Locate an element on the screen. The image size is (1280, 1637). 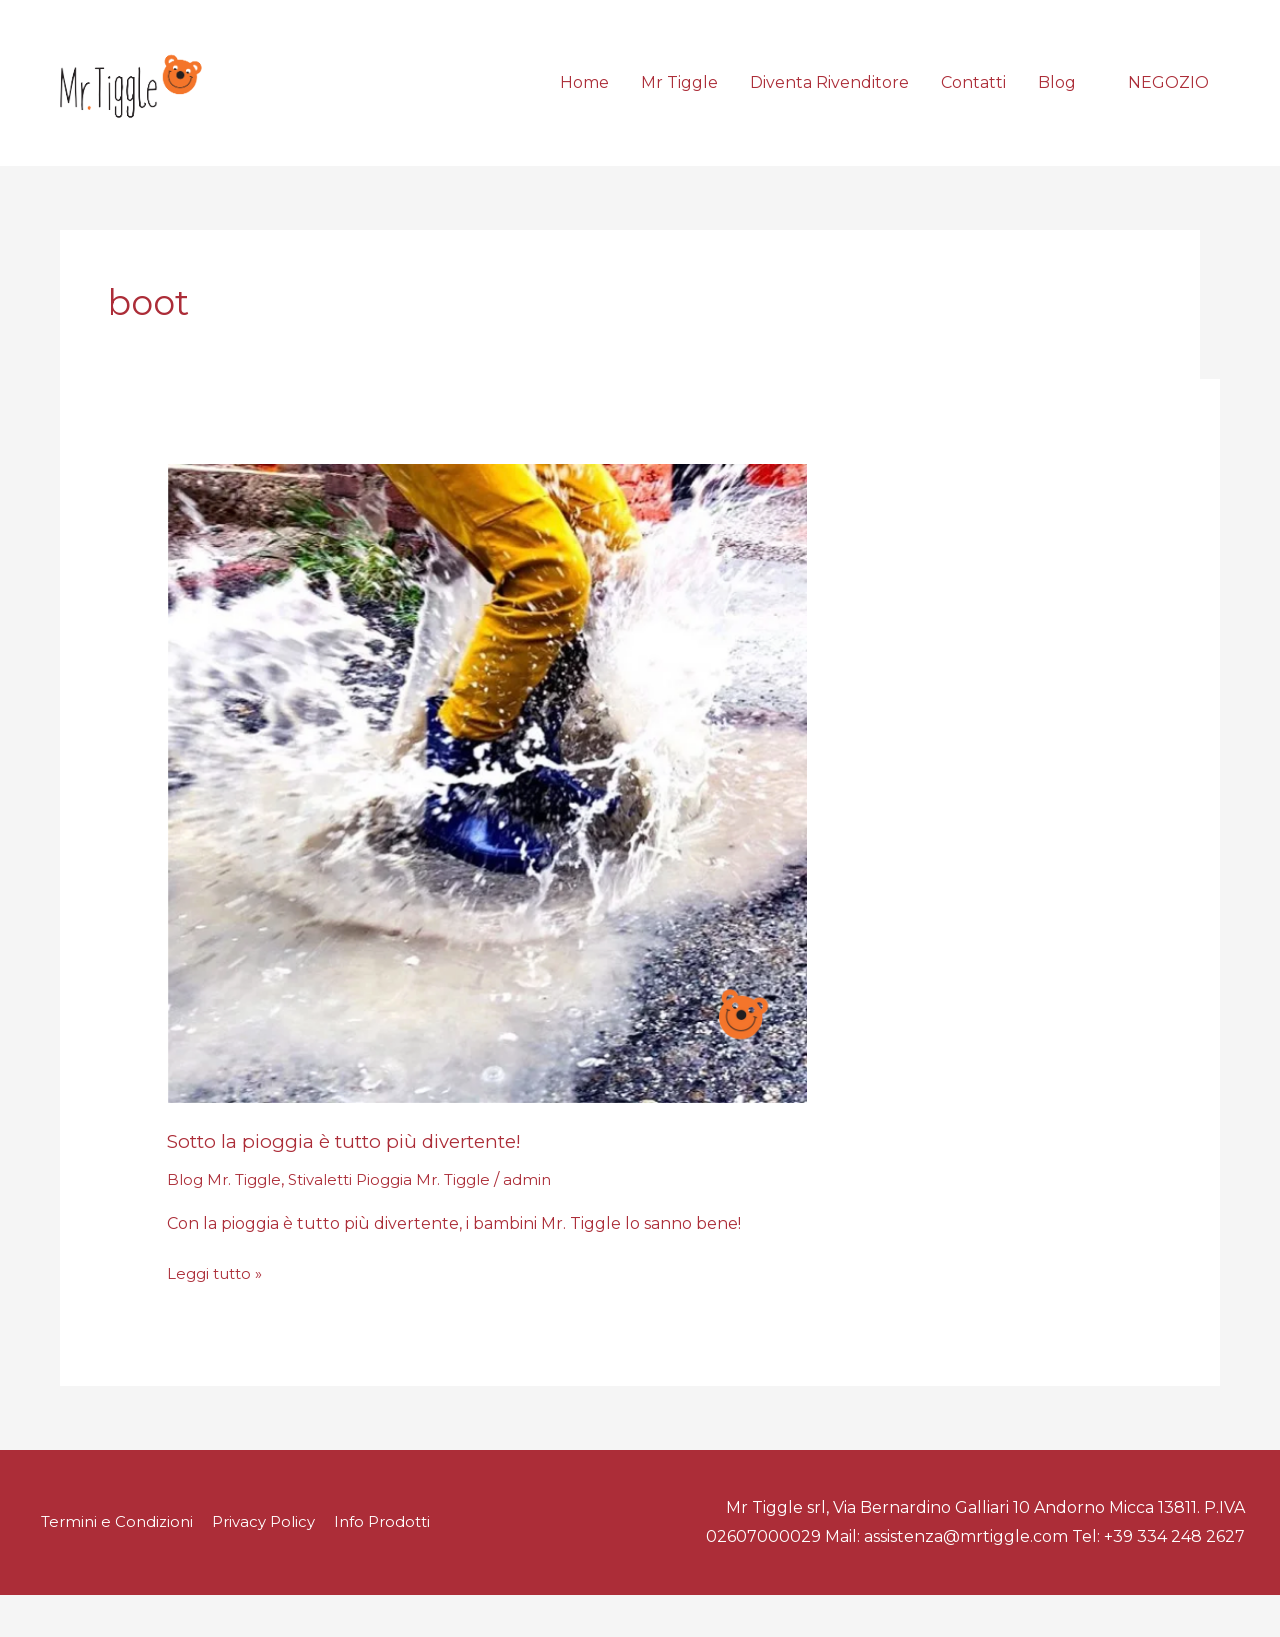
Home is located at coordinates (584, 103).